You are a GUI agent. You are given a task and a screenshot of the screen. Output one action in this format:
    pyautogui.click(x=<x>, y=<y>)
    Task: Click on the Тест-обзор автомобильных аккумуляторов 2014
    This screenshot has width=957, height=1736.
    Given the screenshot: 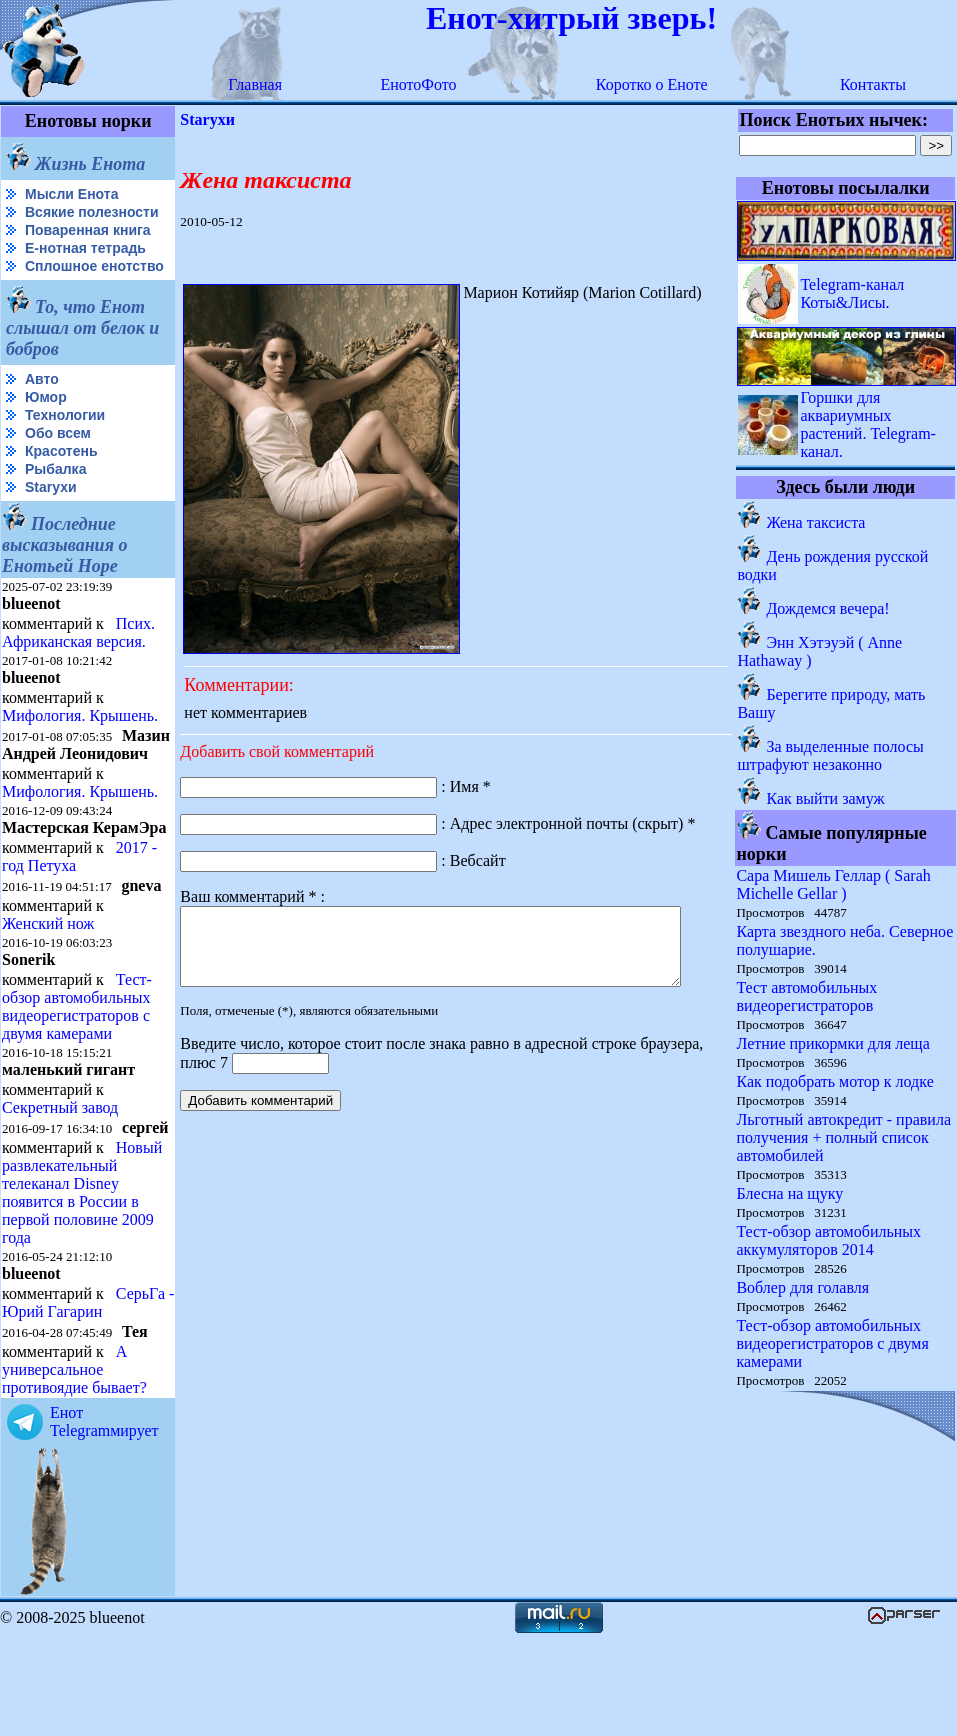 What is the action you would take?
    pyautogui.click(x=829, y=1240)
    